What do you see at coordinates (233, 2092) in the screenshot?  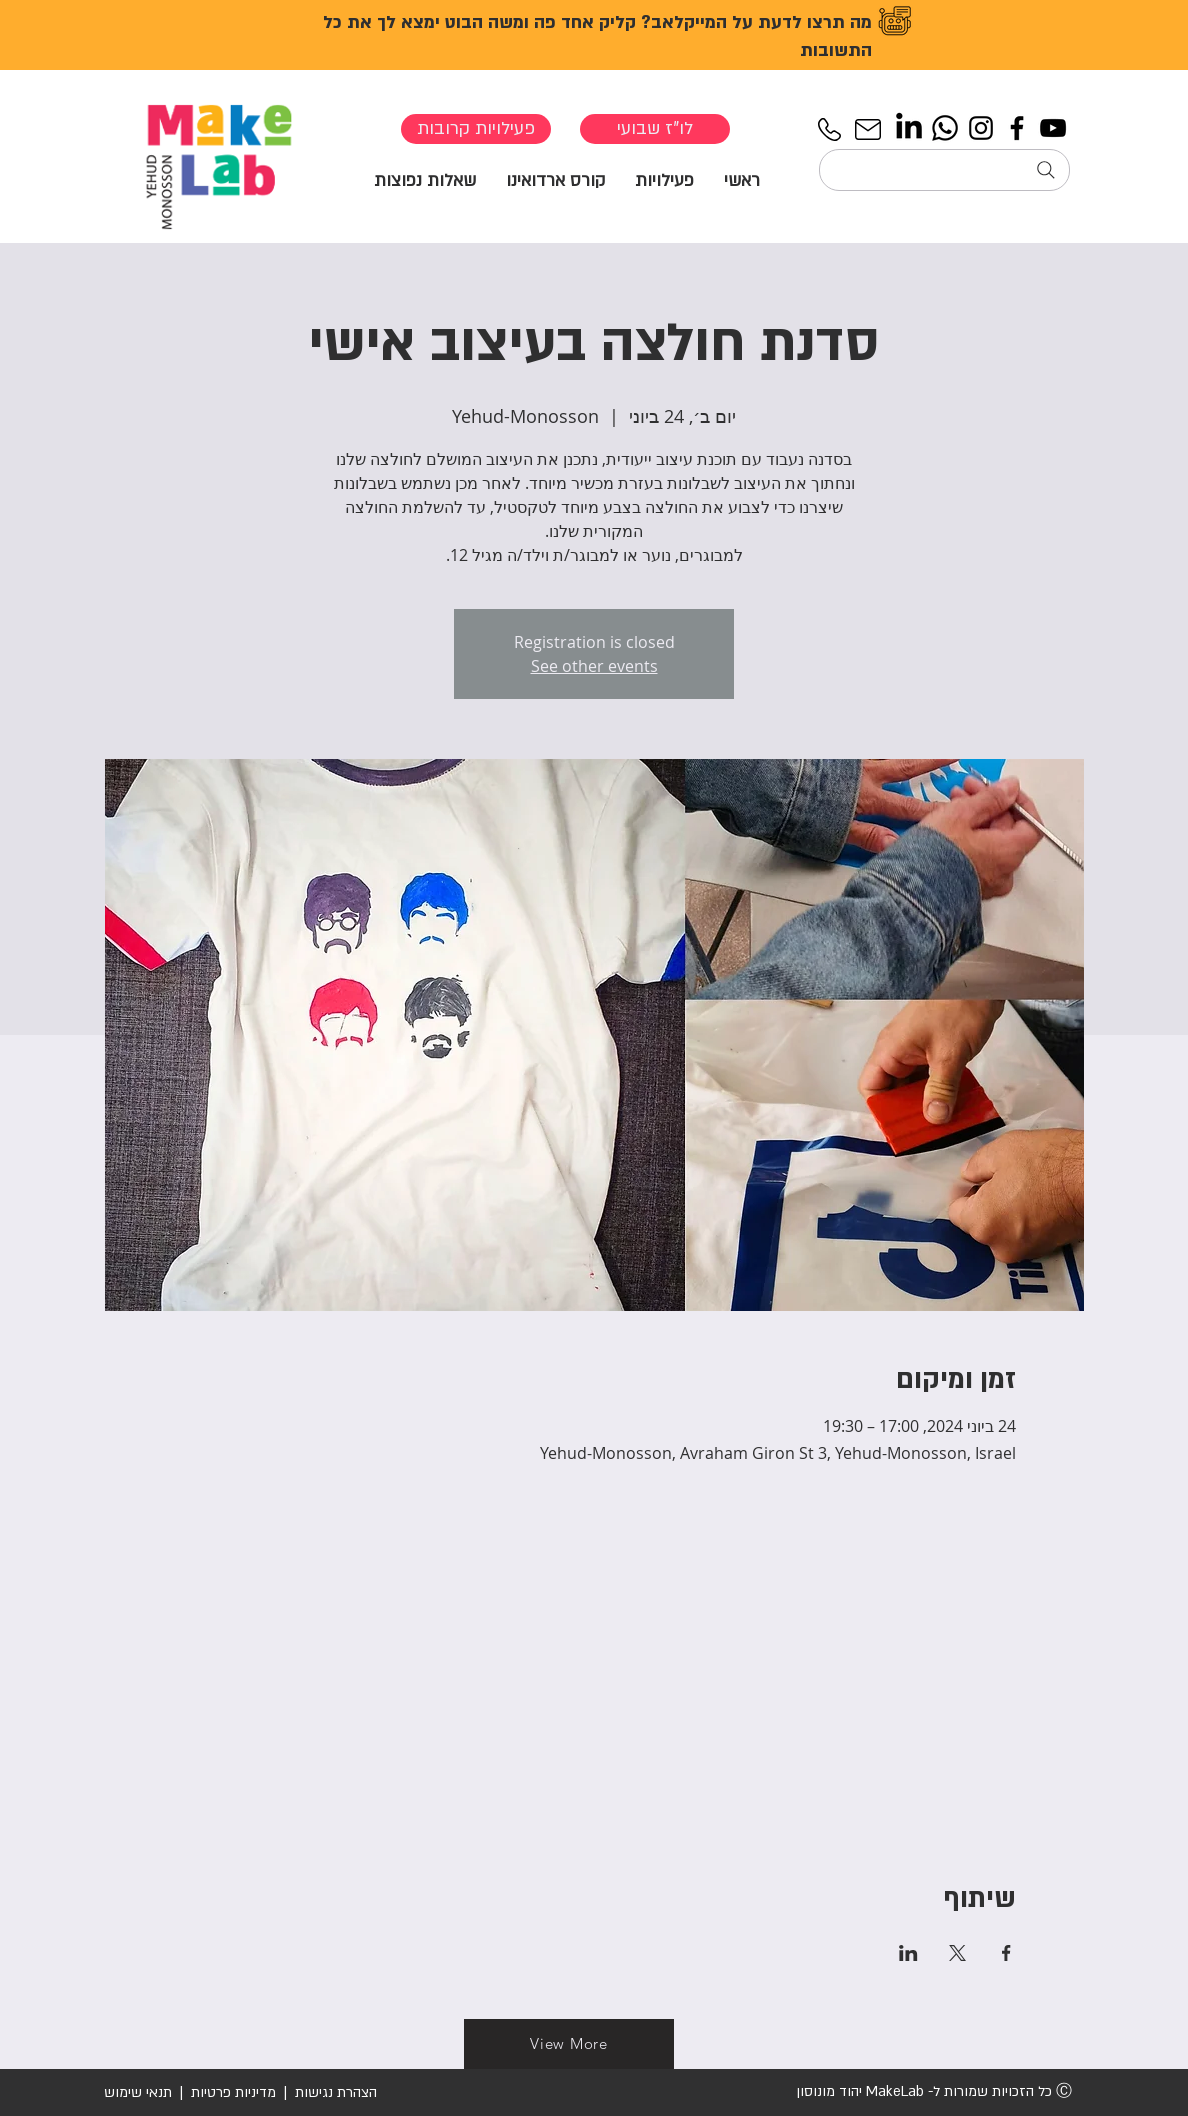 I see `מדיניות פרטיות` at bounding box center [233, 2092].